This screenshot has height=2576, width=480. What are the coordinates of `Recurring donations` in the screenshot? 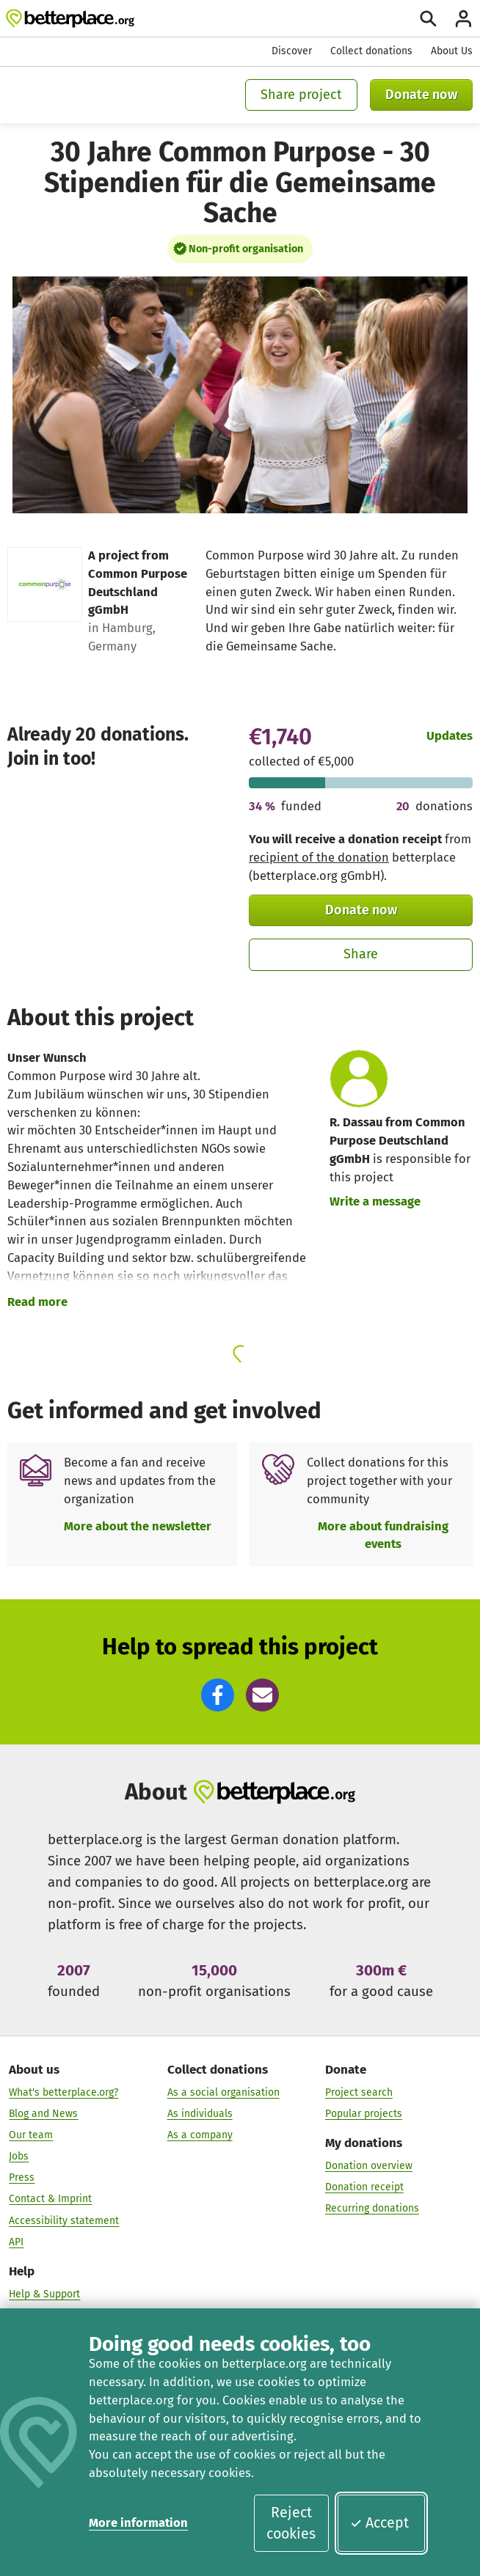 It's located at (372, 2209).